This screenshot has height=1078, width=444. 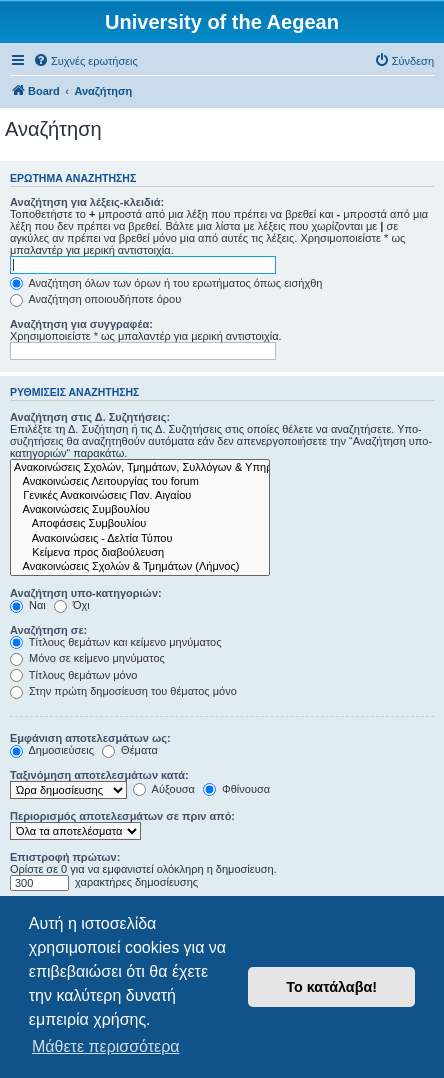 What do you see at coordinates (166, 283) in the screenshot?
I see `Αναζήτηση όλων των όρων ή του ερωτήματος όπως εισήχθη` at bounding box center [166, 283].